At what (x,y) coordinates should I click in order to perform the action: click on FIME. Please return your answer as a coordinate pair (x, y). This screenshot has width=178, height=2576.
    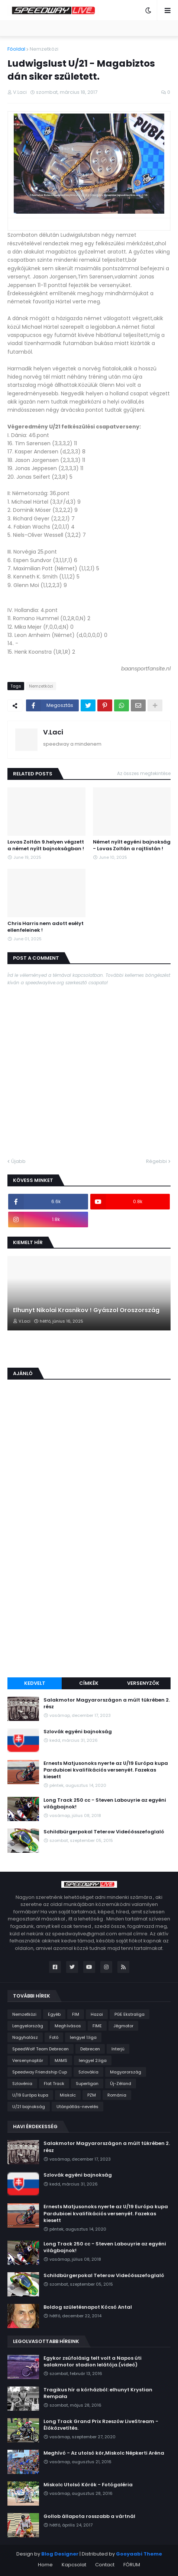
    Looking at the image, I should click on (97, 2026).